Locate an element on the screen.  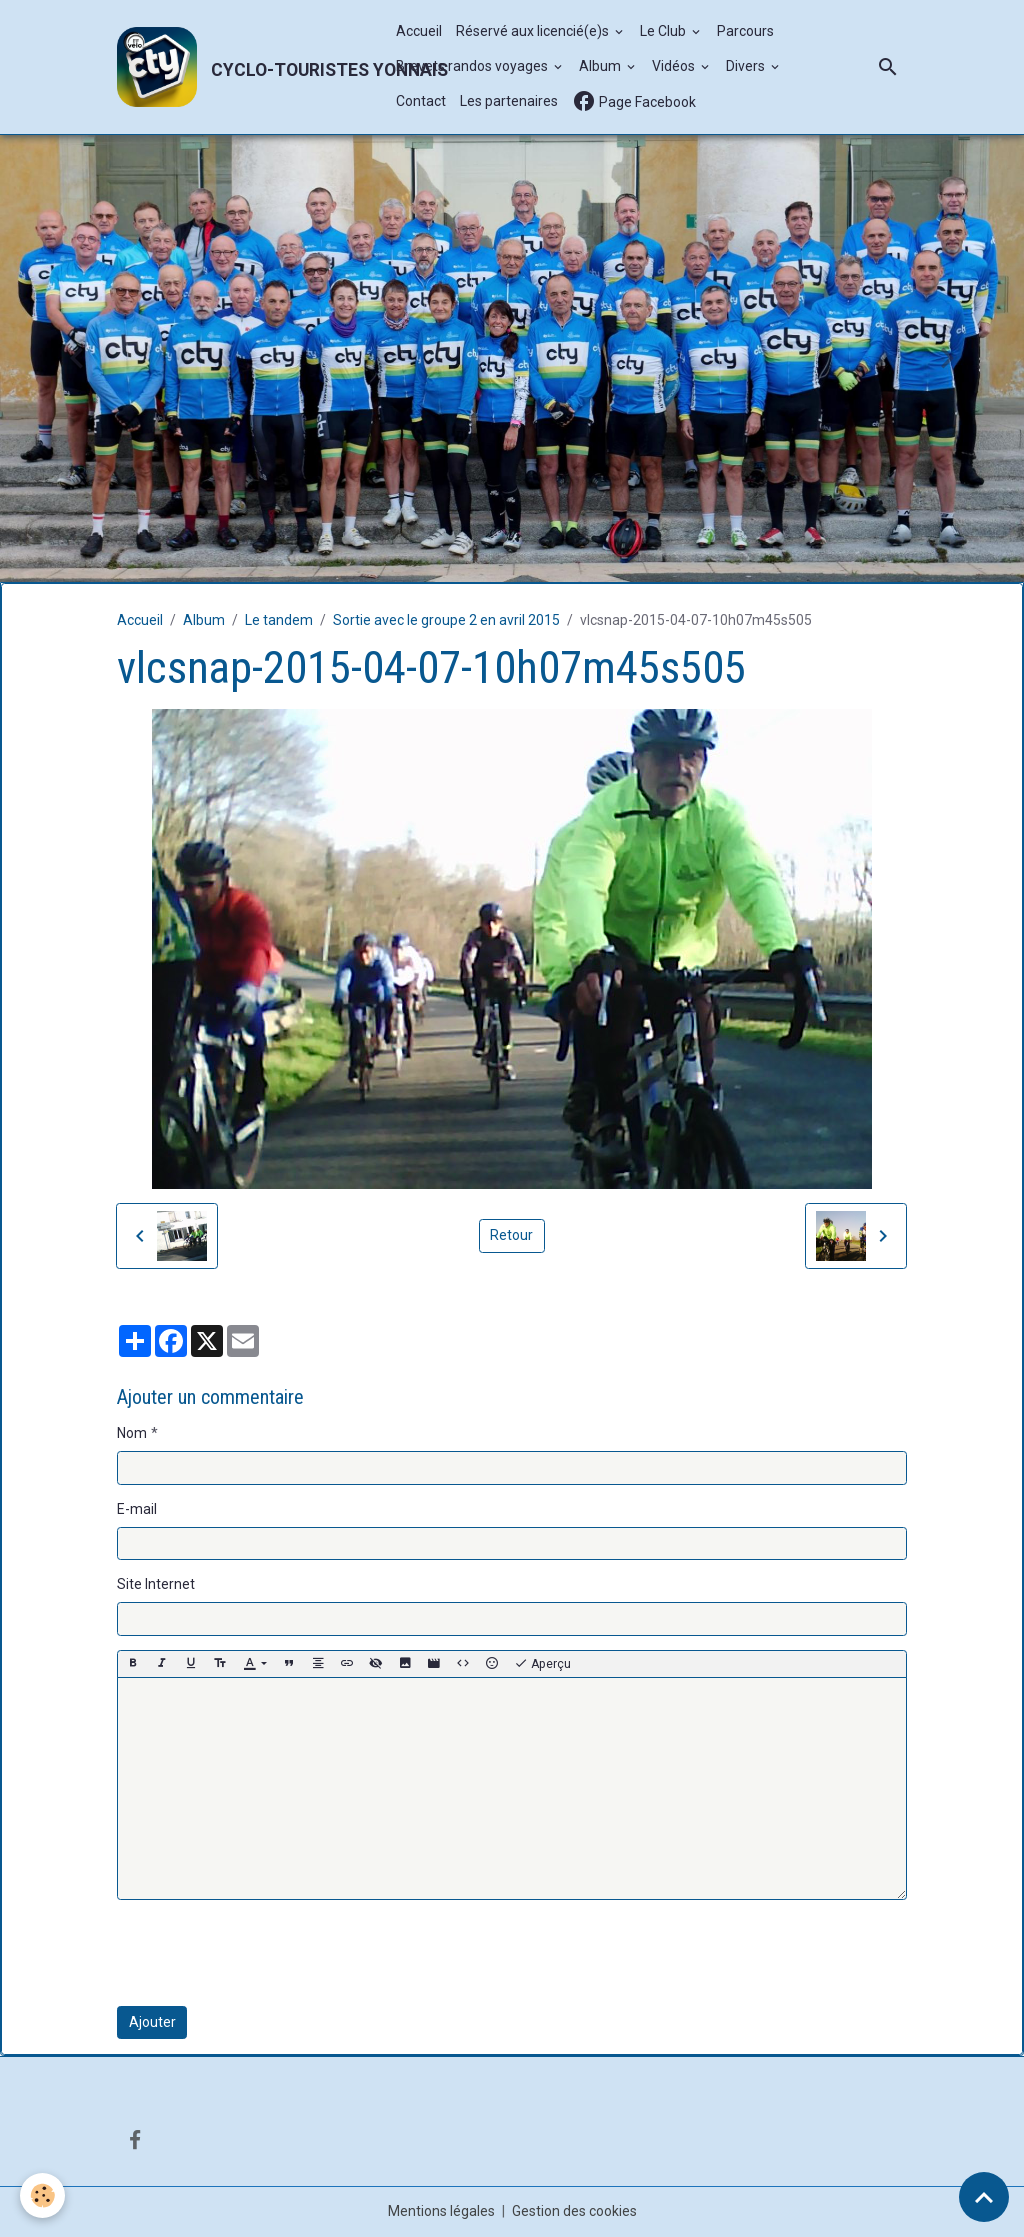
Vidéos is located at coordinates (675, 66).